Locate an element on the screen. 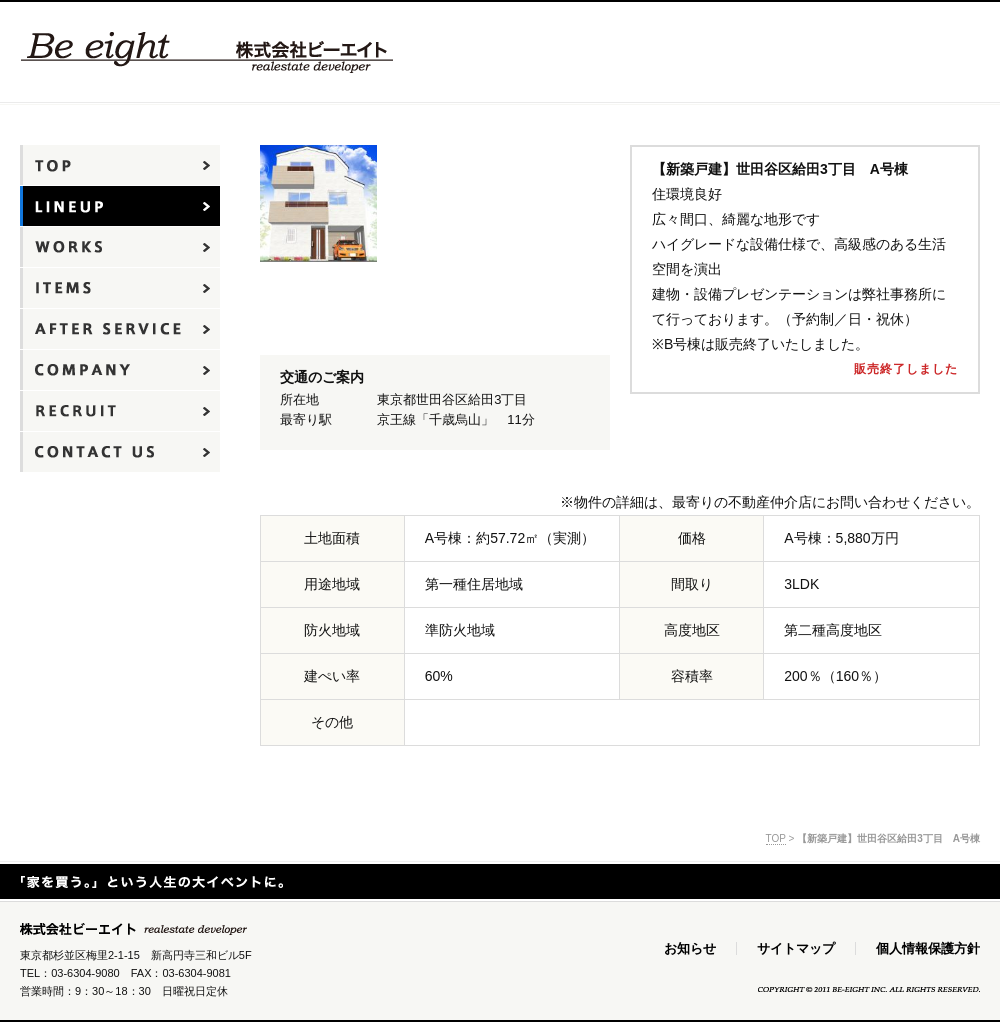  個人情報保護方針 is located at coordinates (928, 948).